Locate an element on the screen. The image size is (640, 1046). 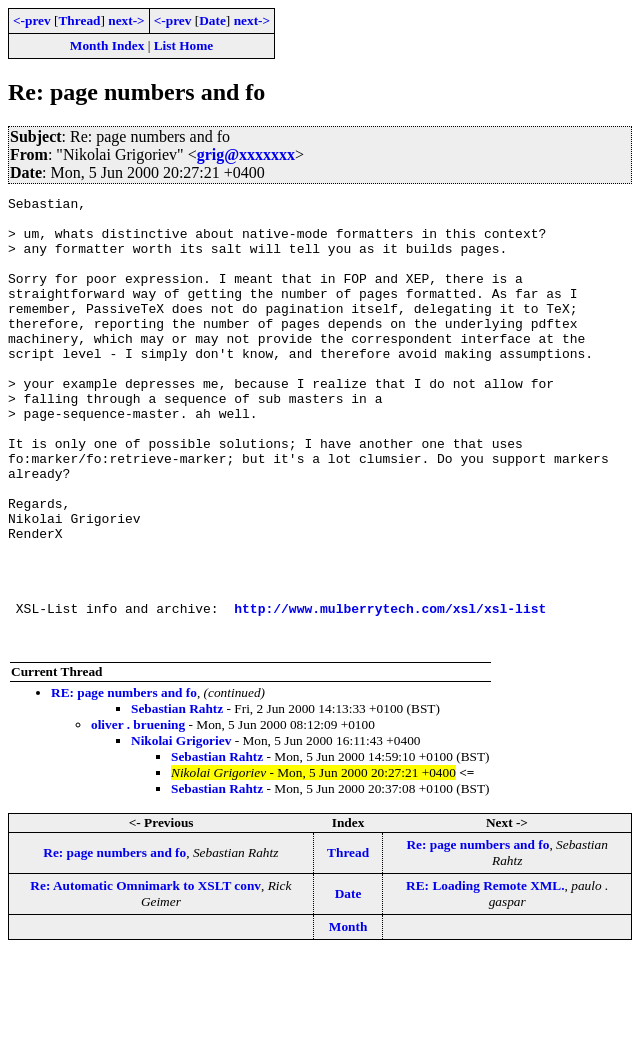
oliver . bruening is located at coordinates (138, 814).